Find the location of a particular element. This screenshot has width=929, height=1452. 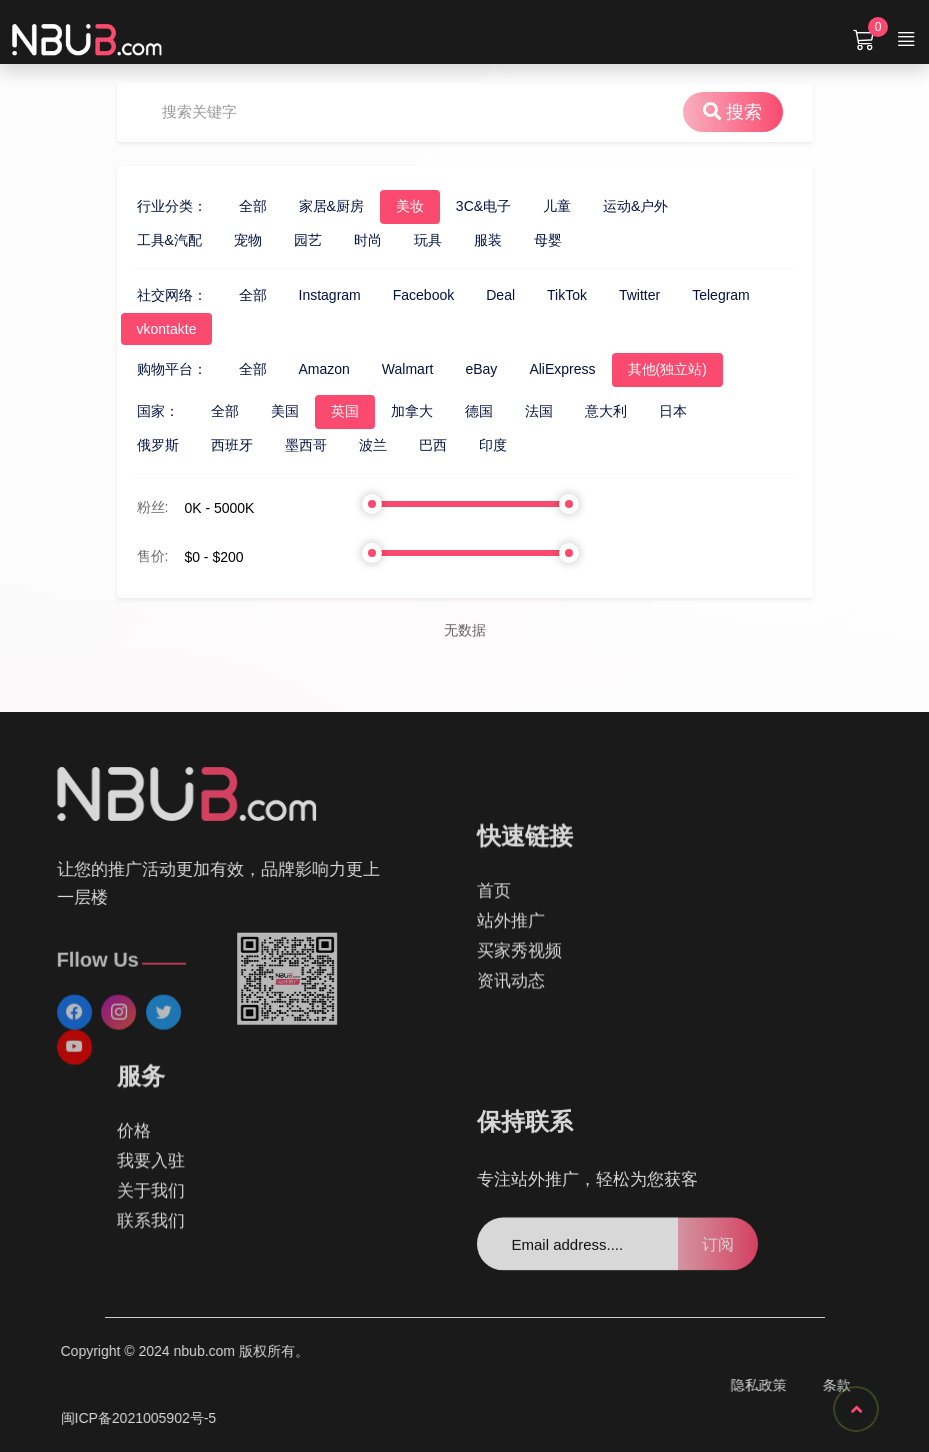

隐私政策 is located at coordinates (889, 1385).